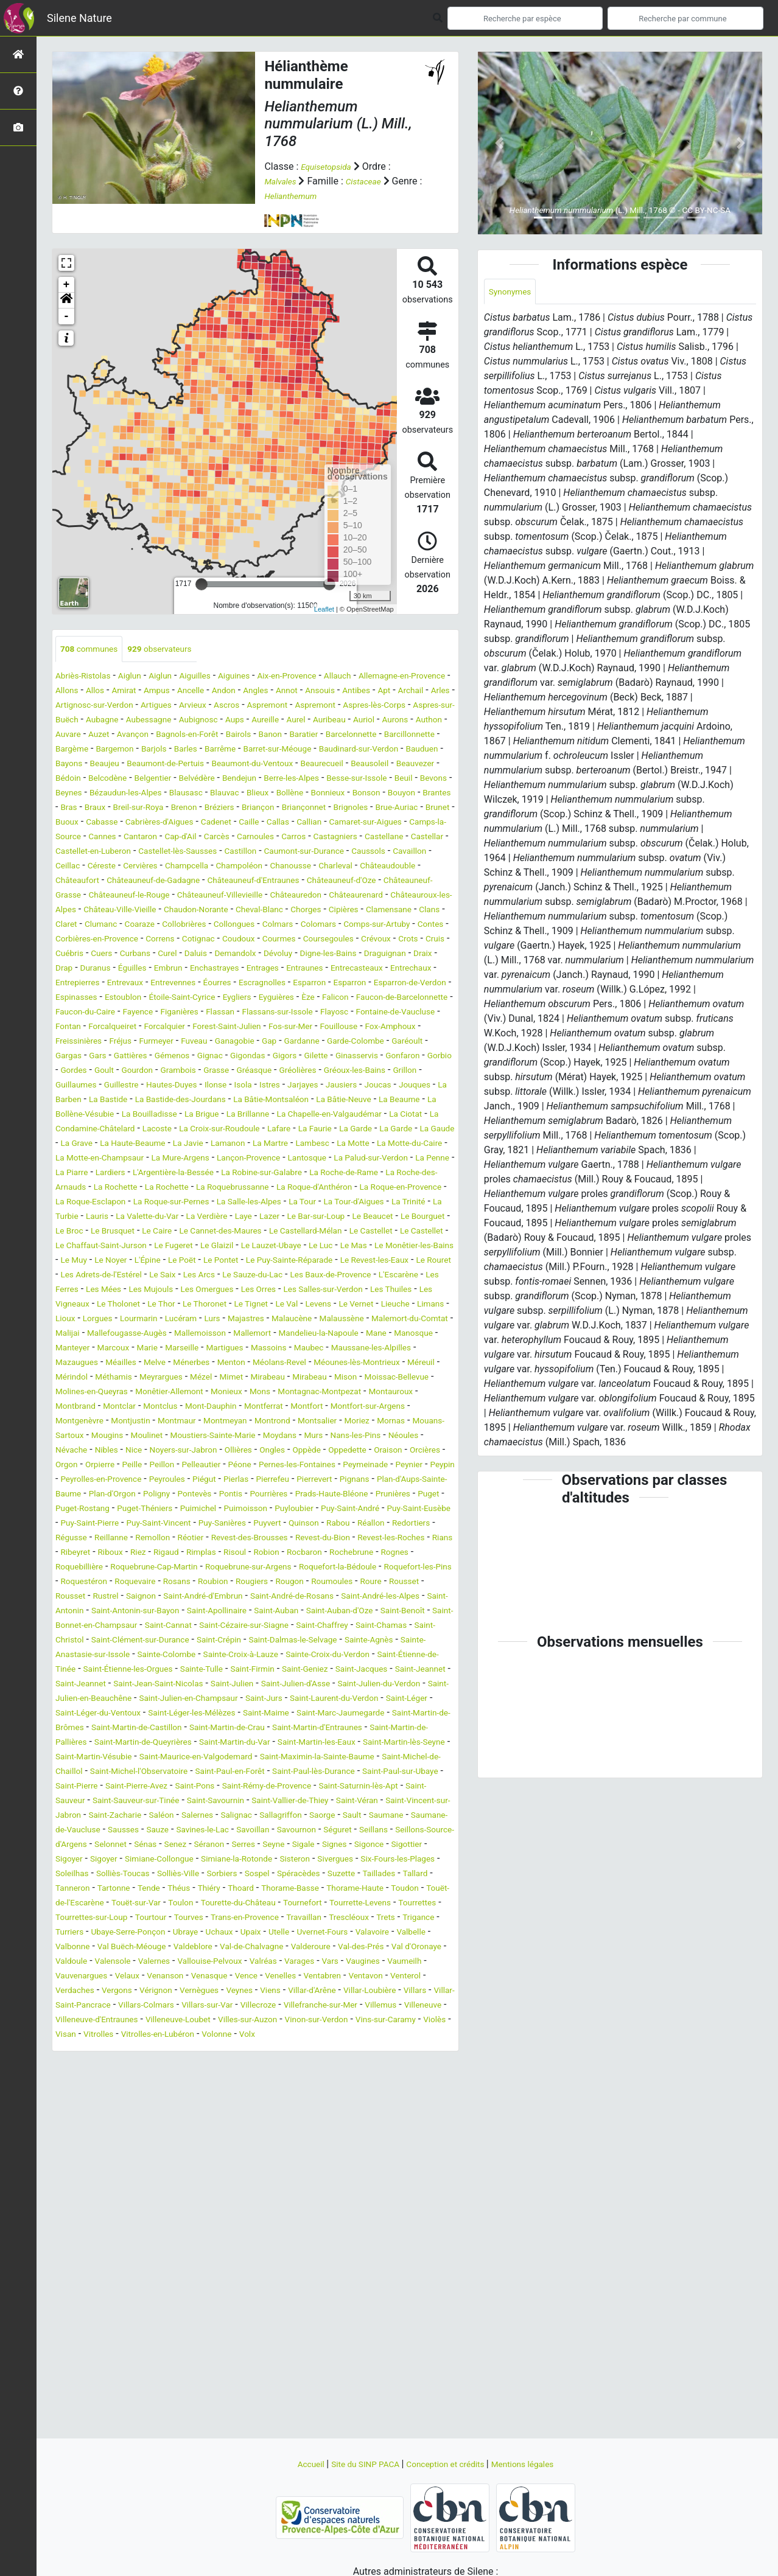 The height and width of the screenshot is (2576, 778). What do you see at coordinates (330, 166) in the screenshot?
I see `Equisetopsida` at bounding box center [330, 166].